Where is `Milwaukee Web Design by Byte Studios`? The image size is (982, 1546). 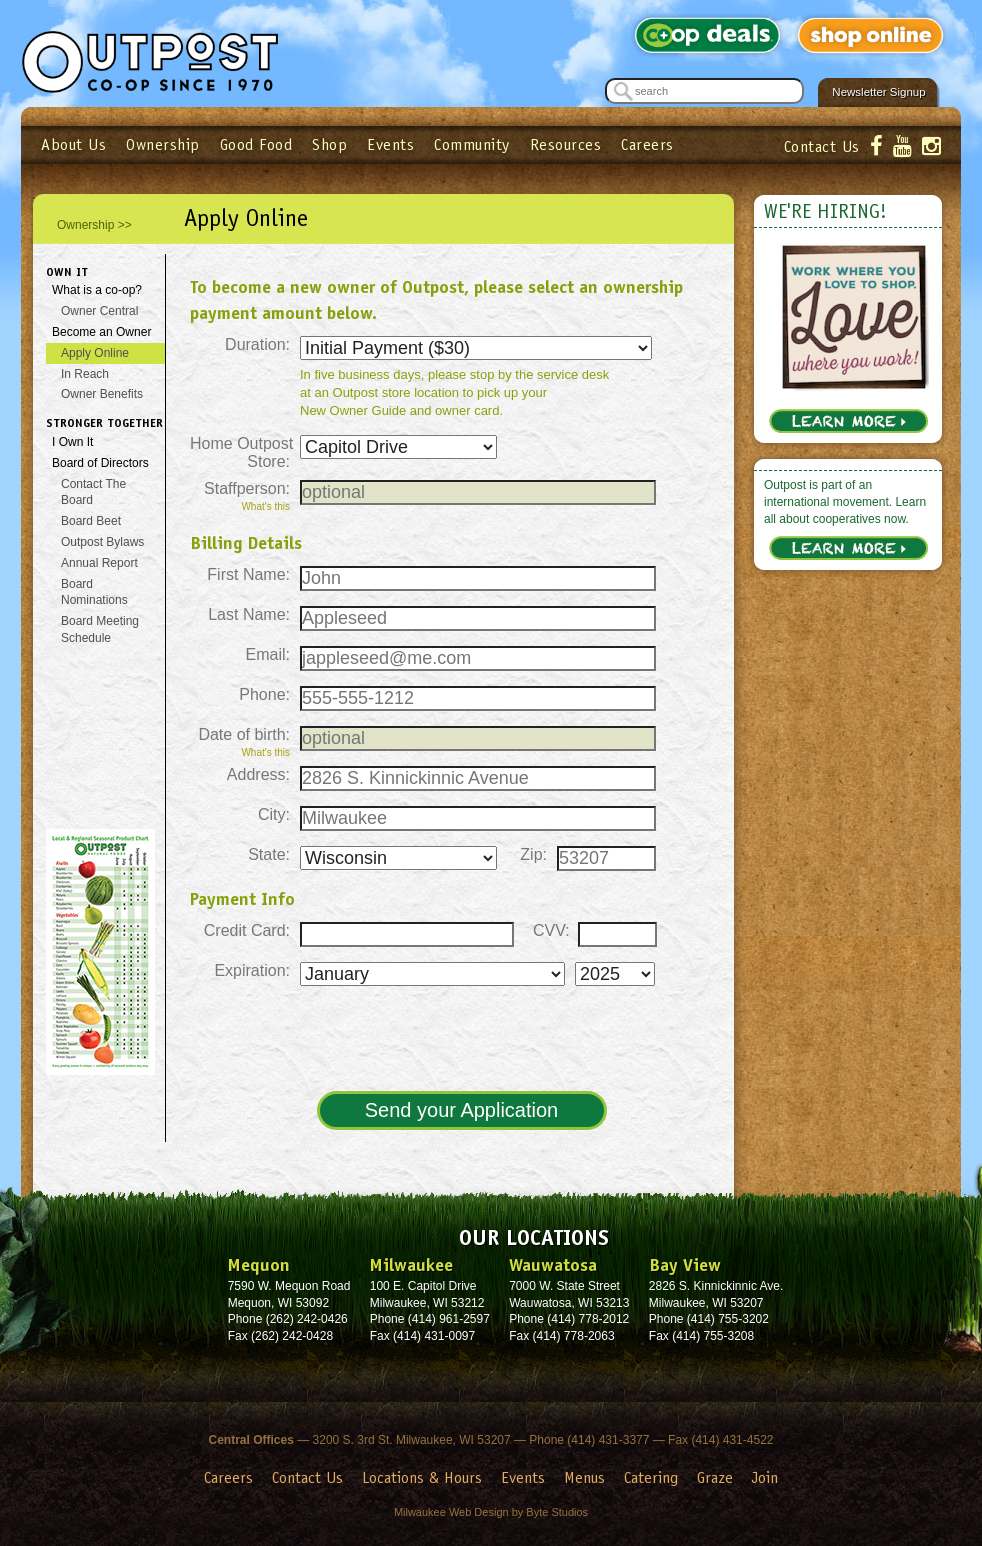 Milwaukee Web Design by Byte Studios is located at coordinates (491, 1512).